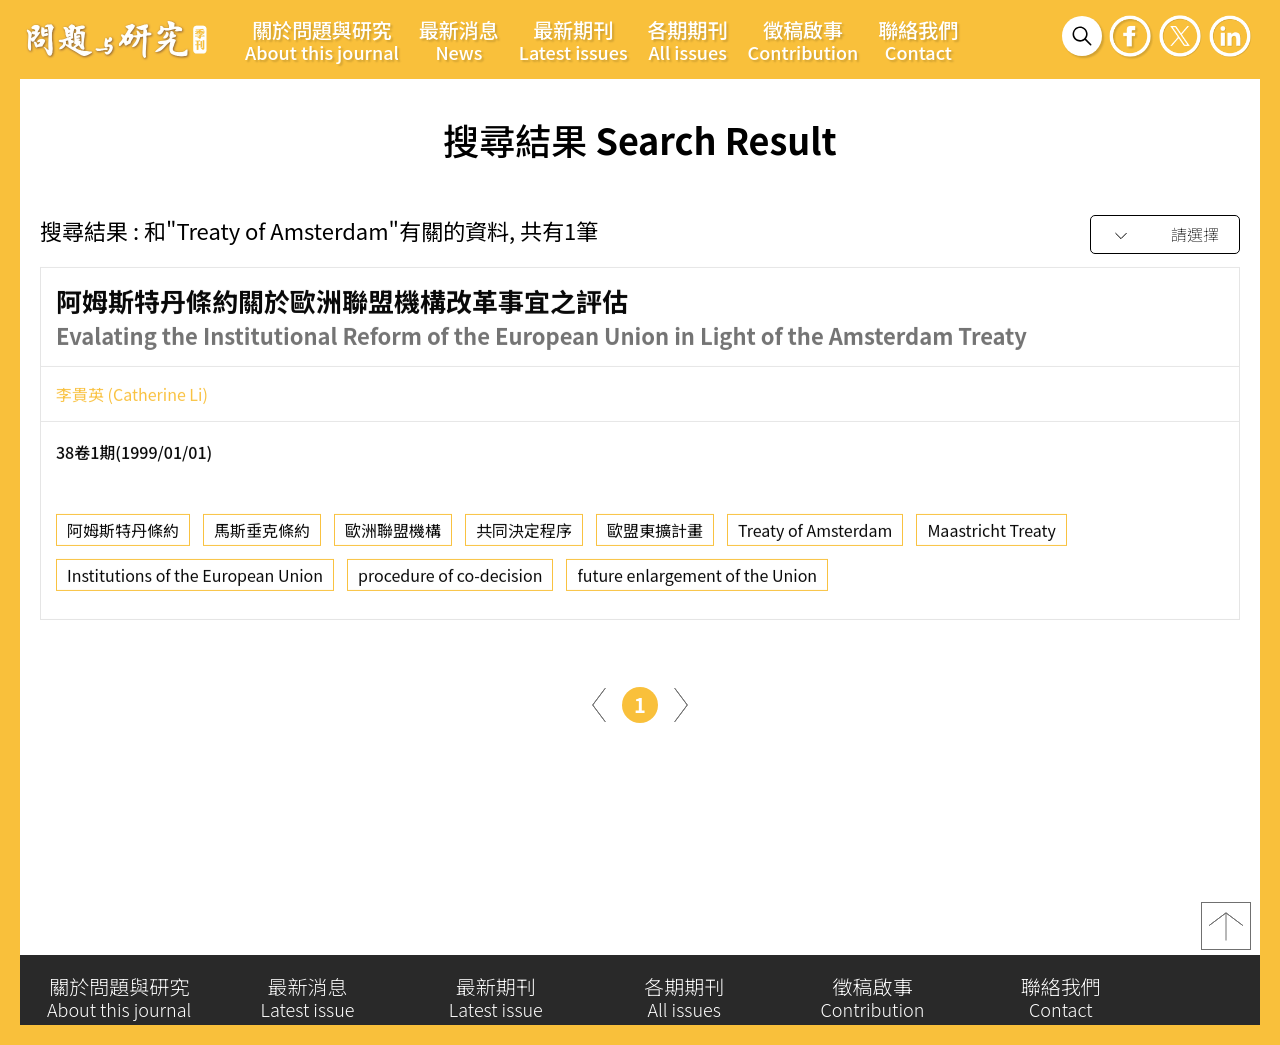 The width and height of the screenshot is (1280, 1045). I want to click on 聯絡我們, so click(918, 40).